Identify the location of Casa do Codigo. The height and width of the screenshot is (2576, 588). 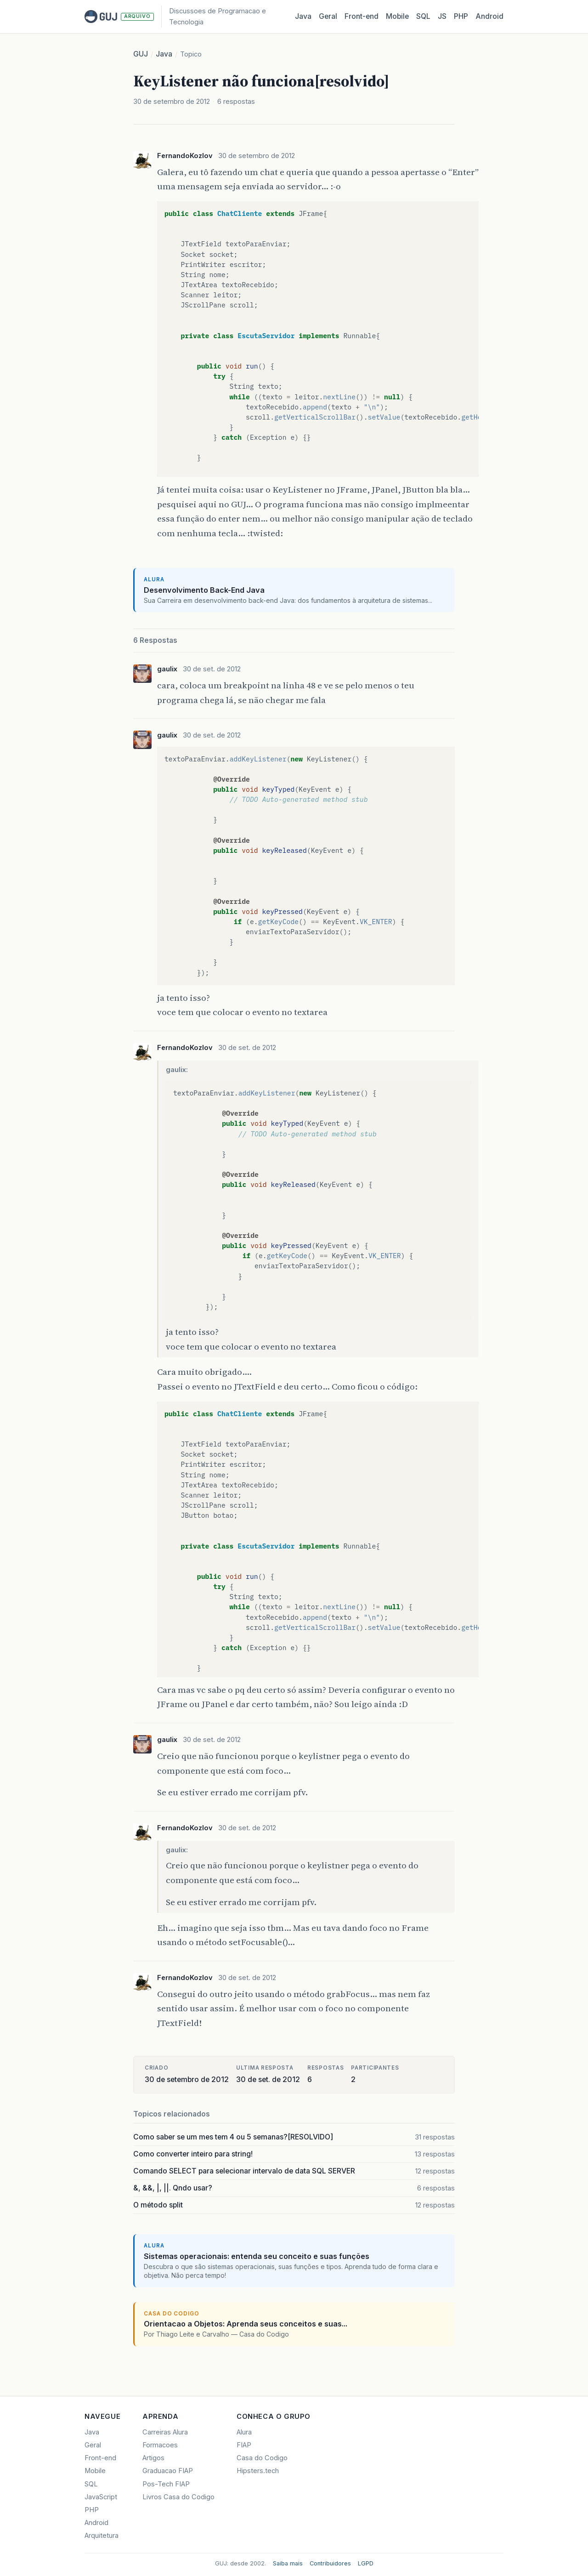
(262, 2458).